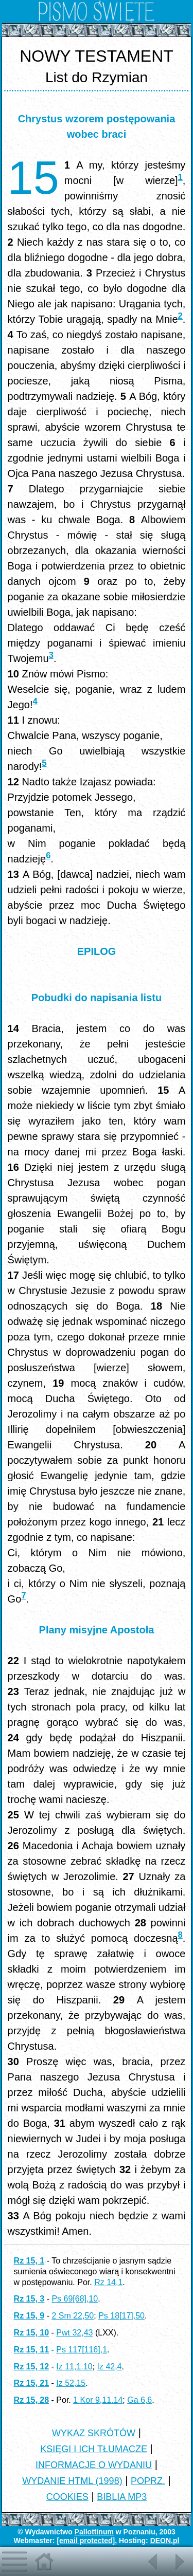  Describe the element at coordinates (93, 2449) in the screenshot. I see `KSIĘGI I ICH TŁUMACZE` at that location.